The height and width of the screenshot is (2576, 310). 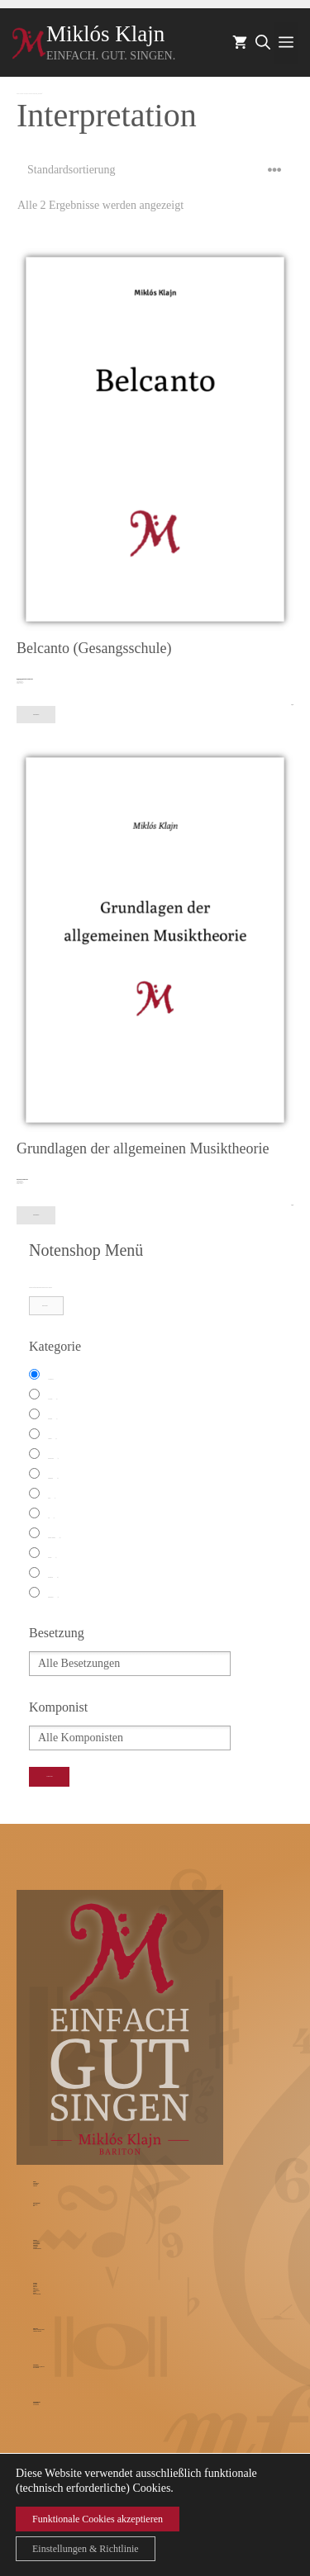 I want to click on Lied, so click(x=51, y=1518).